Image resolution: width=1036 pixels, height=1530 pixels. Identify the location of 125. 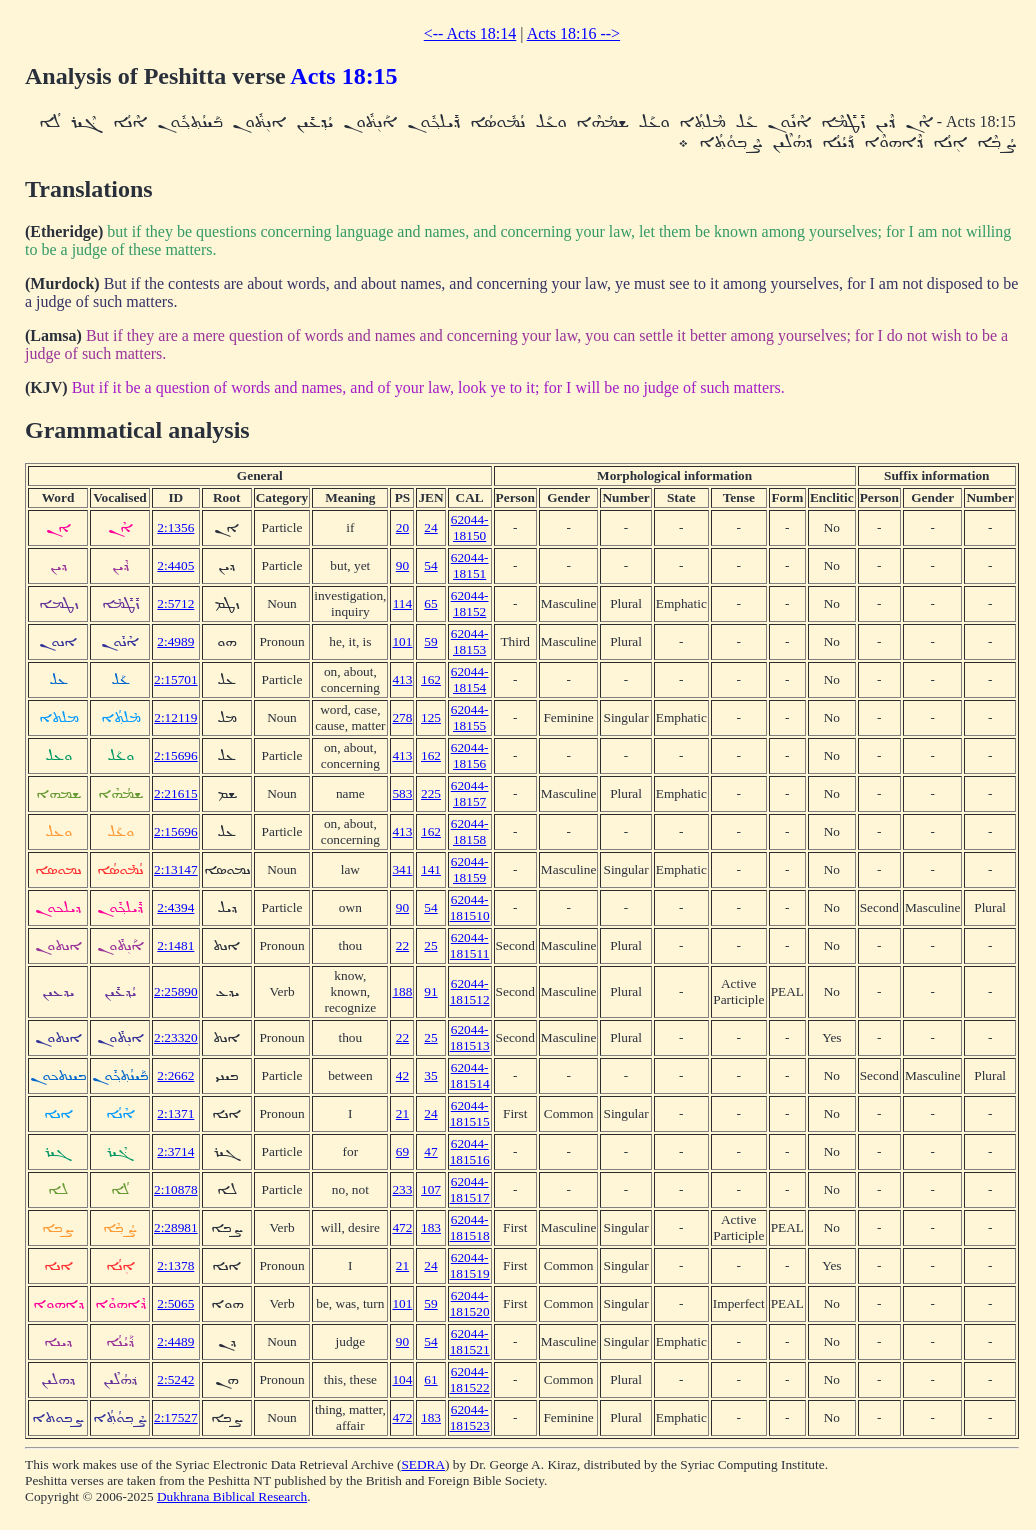
(431, 717).